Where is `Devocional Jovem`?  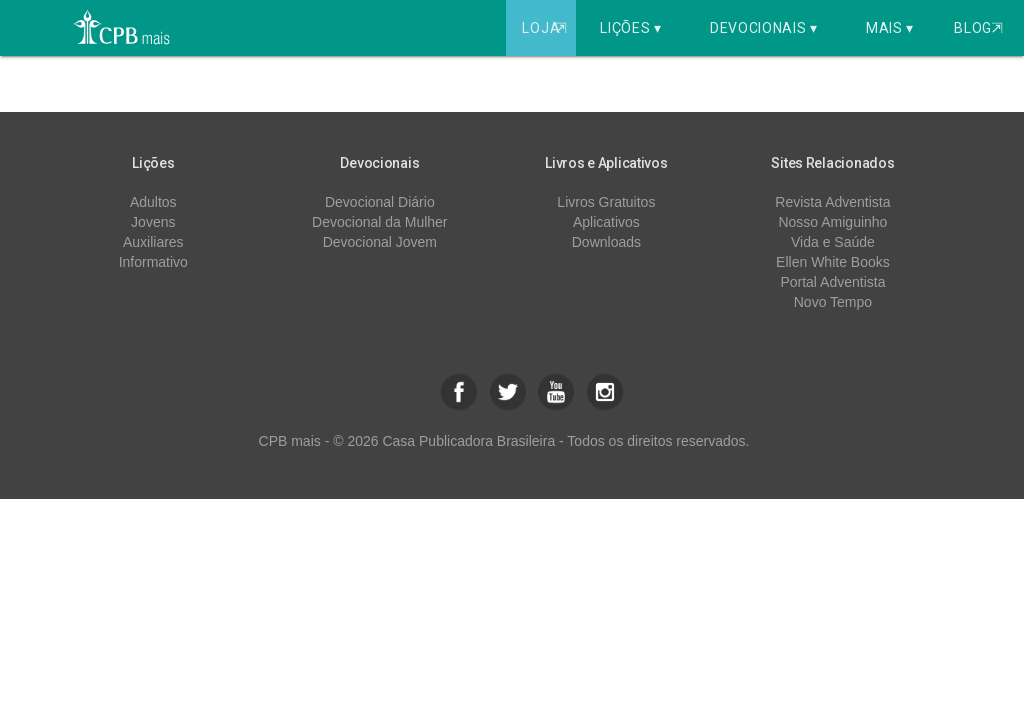
Devocional Jovem is located at coordinates (380, 242).